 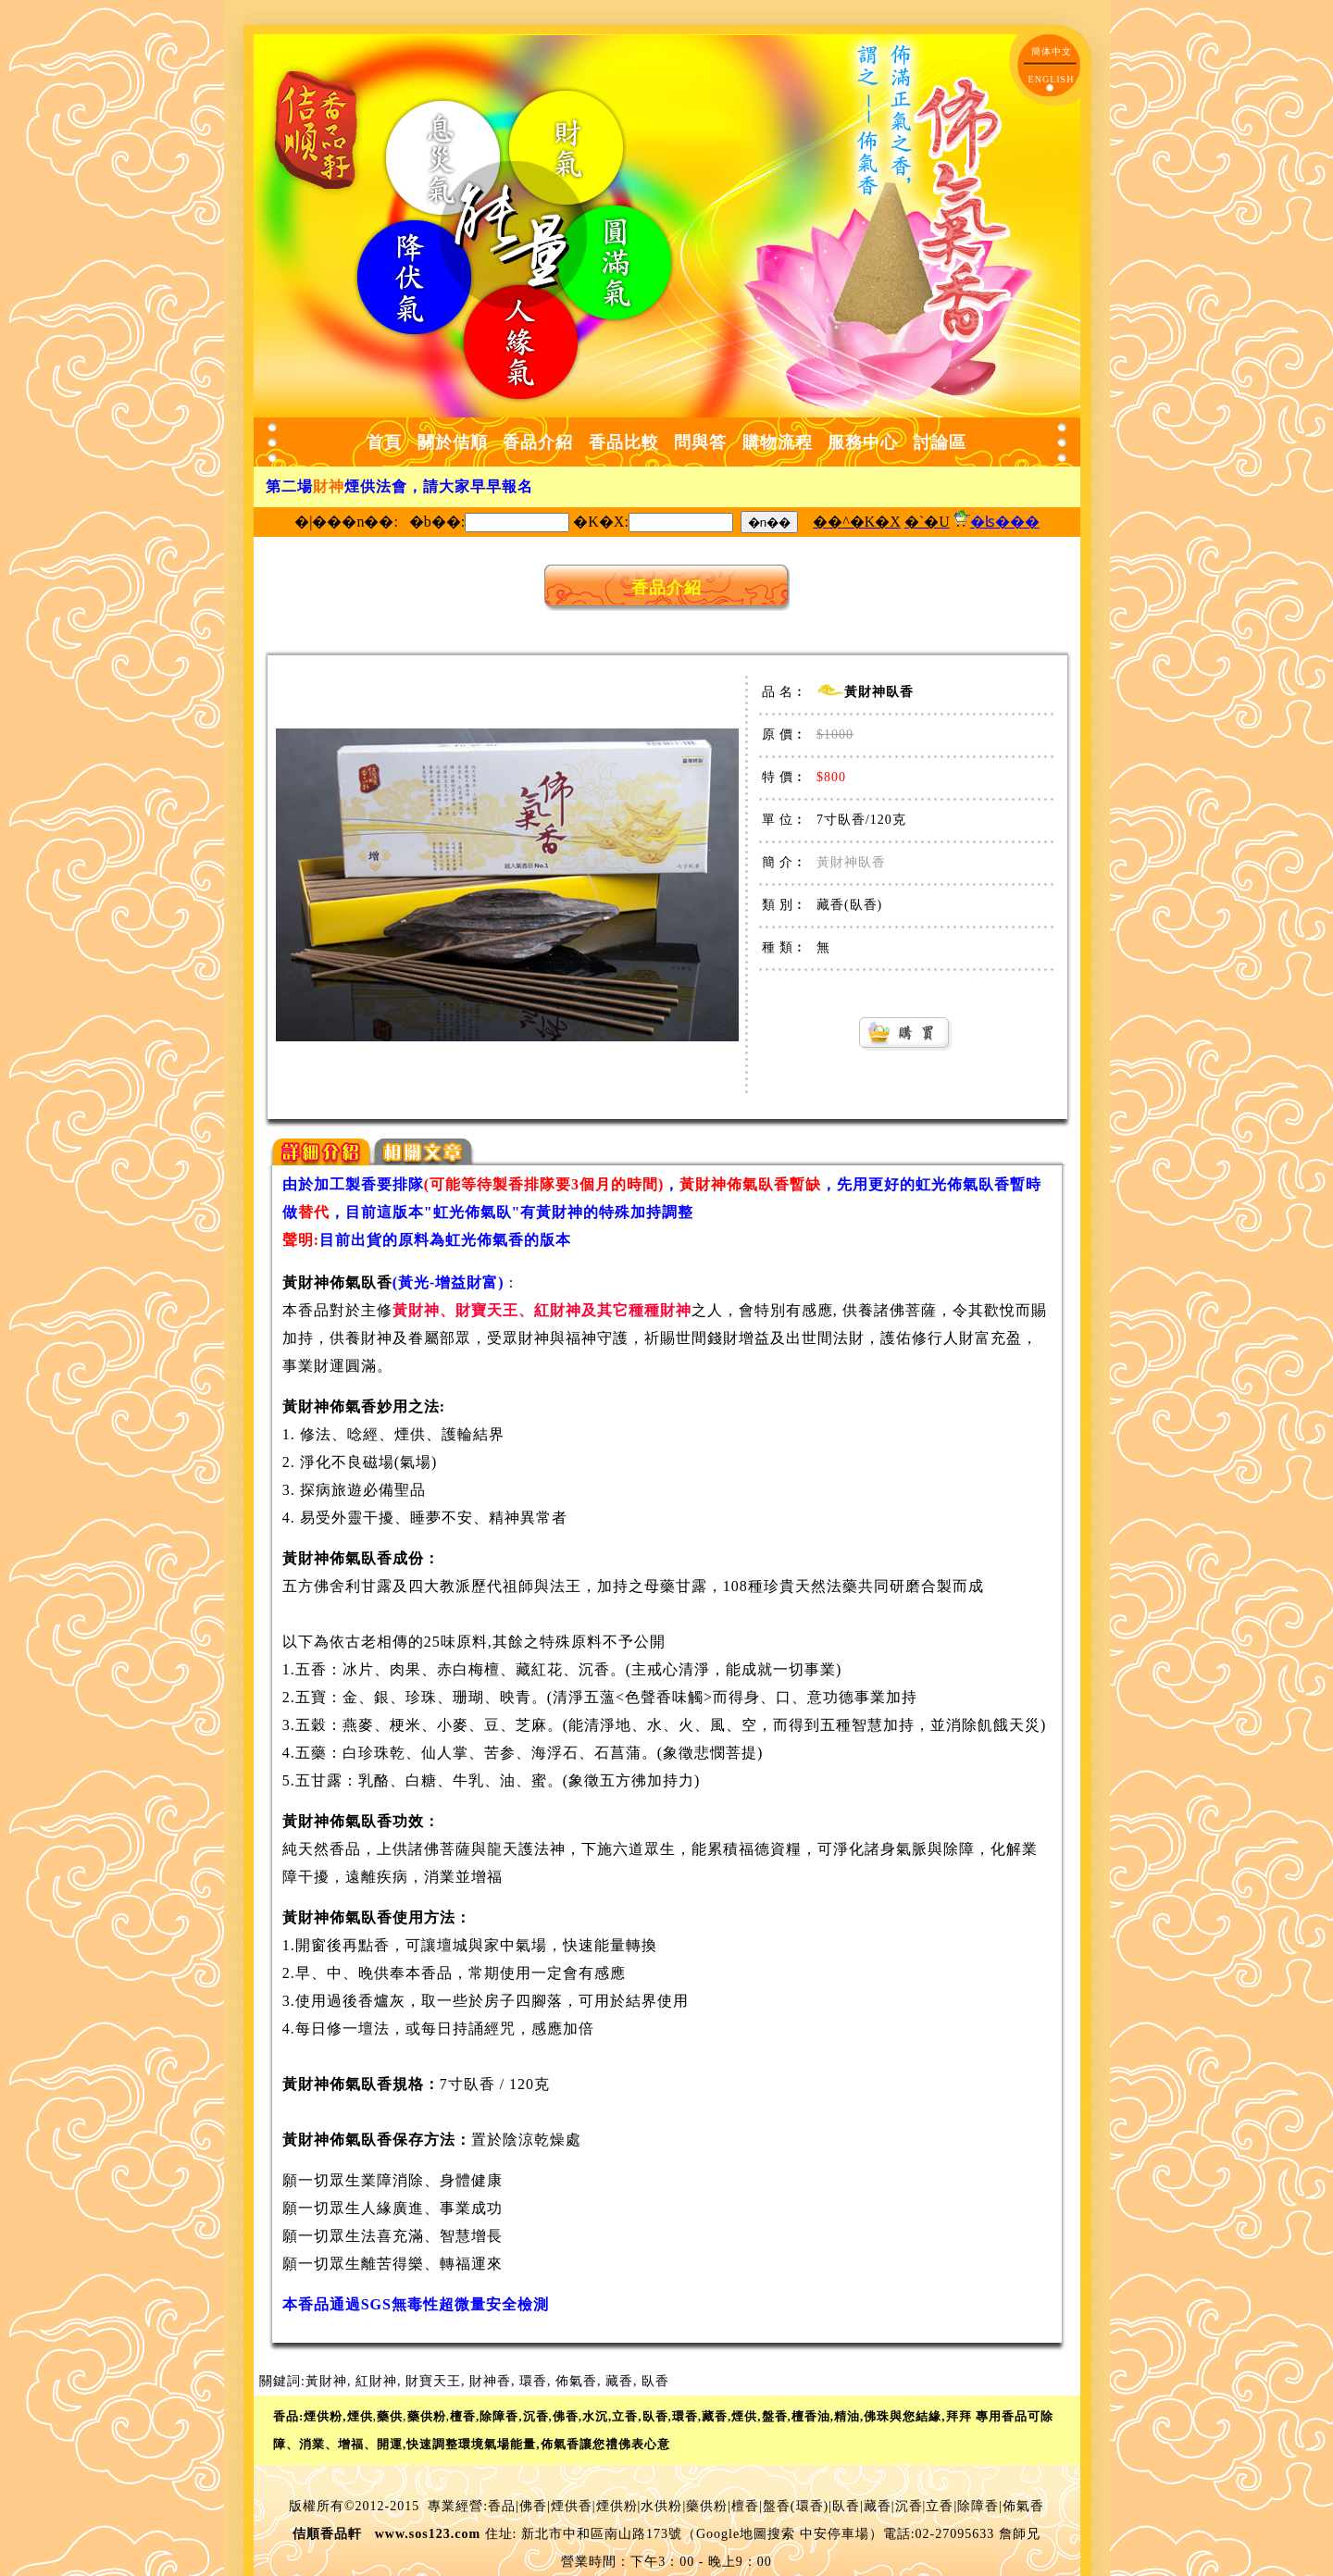 What do you see at coordinates (433, 2381) in the screenshot?
I see `財寶天王` at bounding box center [433, 2381].